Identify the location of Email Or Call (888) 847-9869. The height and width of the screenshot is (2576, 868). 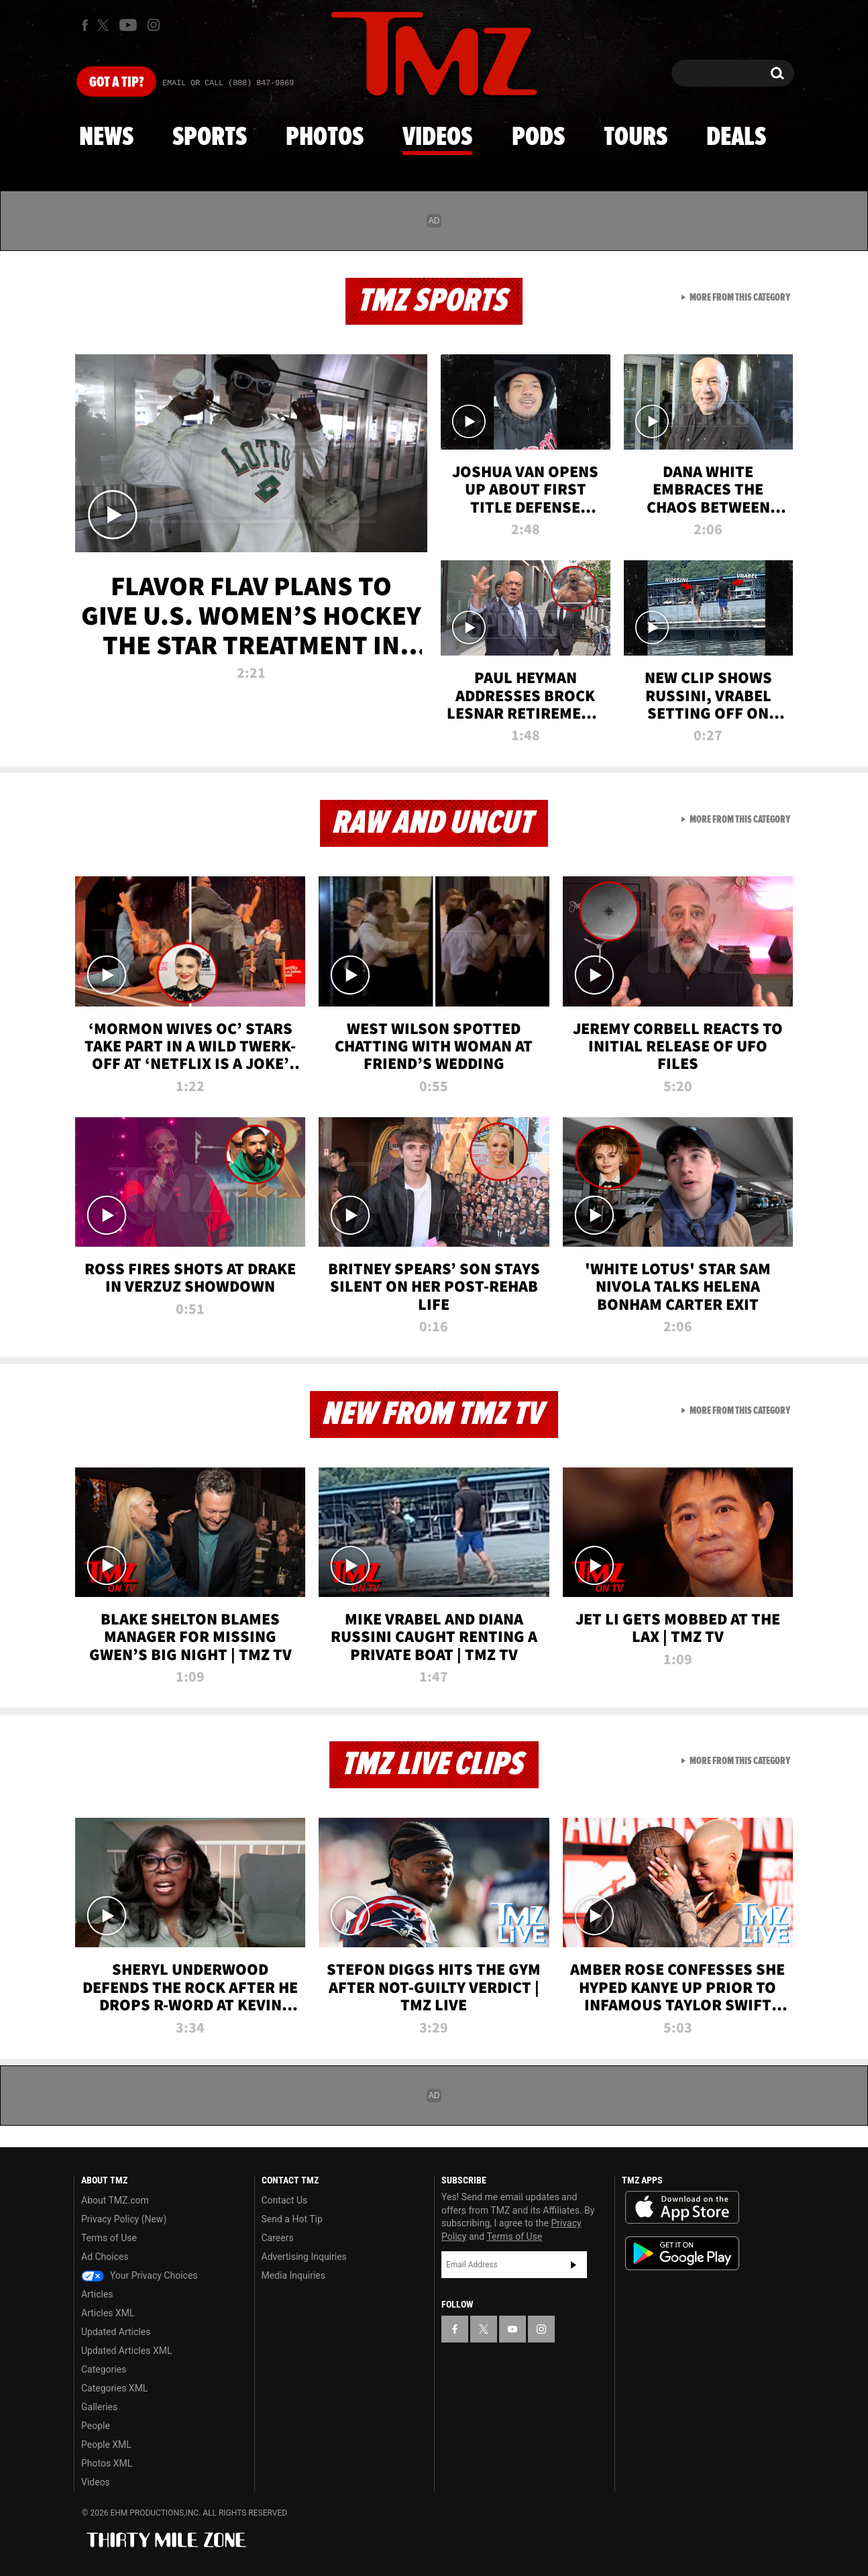
(228, 83).